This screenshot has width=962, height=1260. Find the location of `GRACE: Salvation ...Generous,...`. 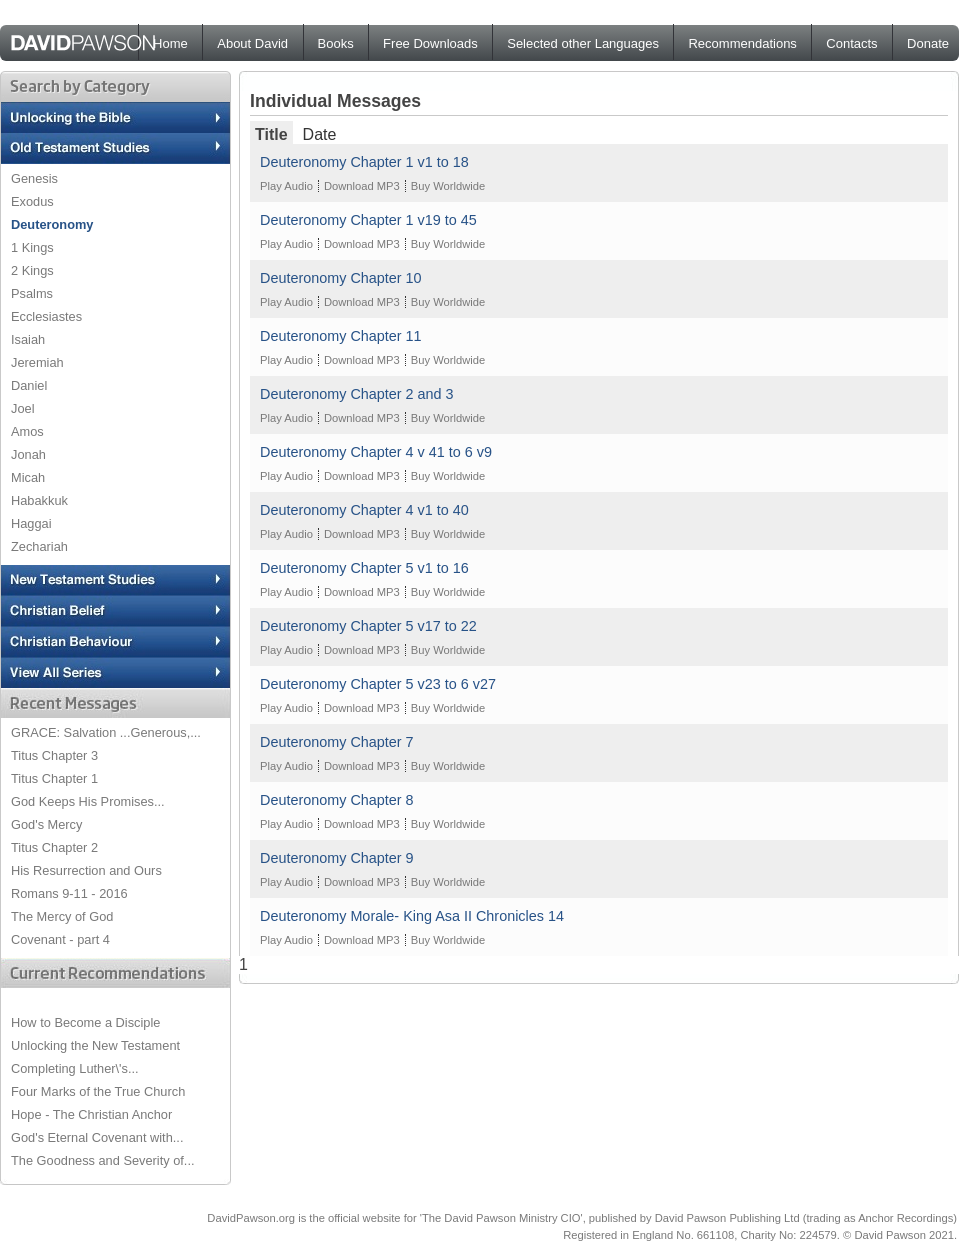

GRACE: Salvation ...Generous,... is located at coordinates (106, 732).